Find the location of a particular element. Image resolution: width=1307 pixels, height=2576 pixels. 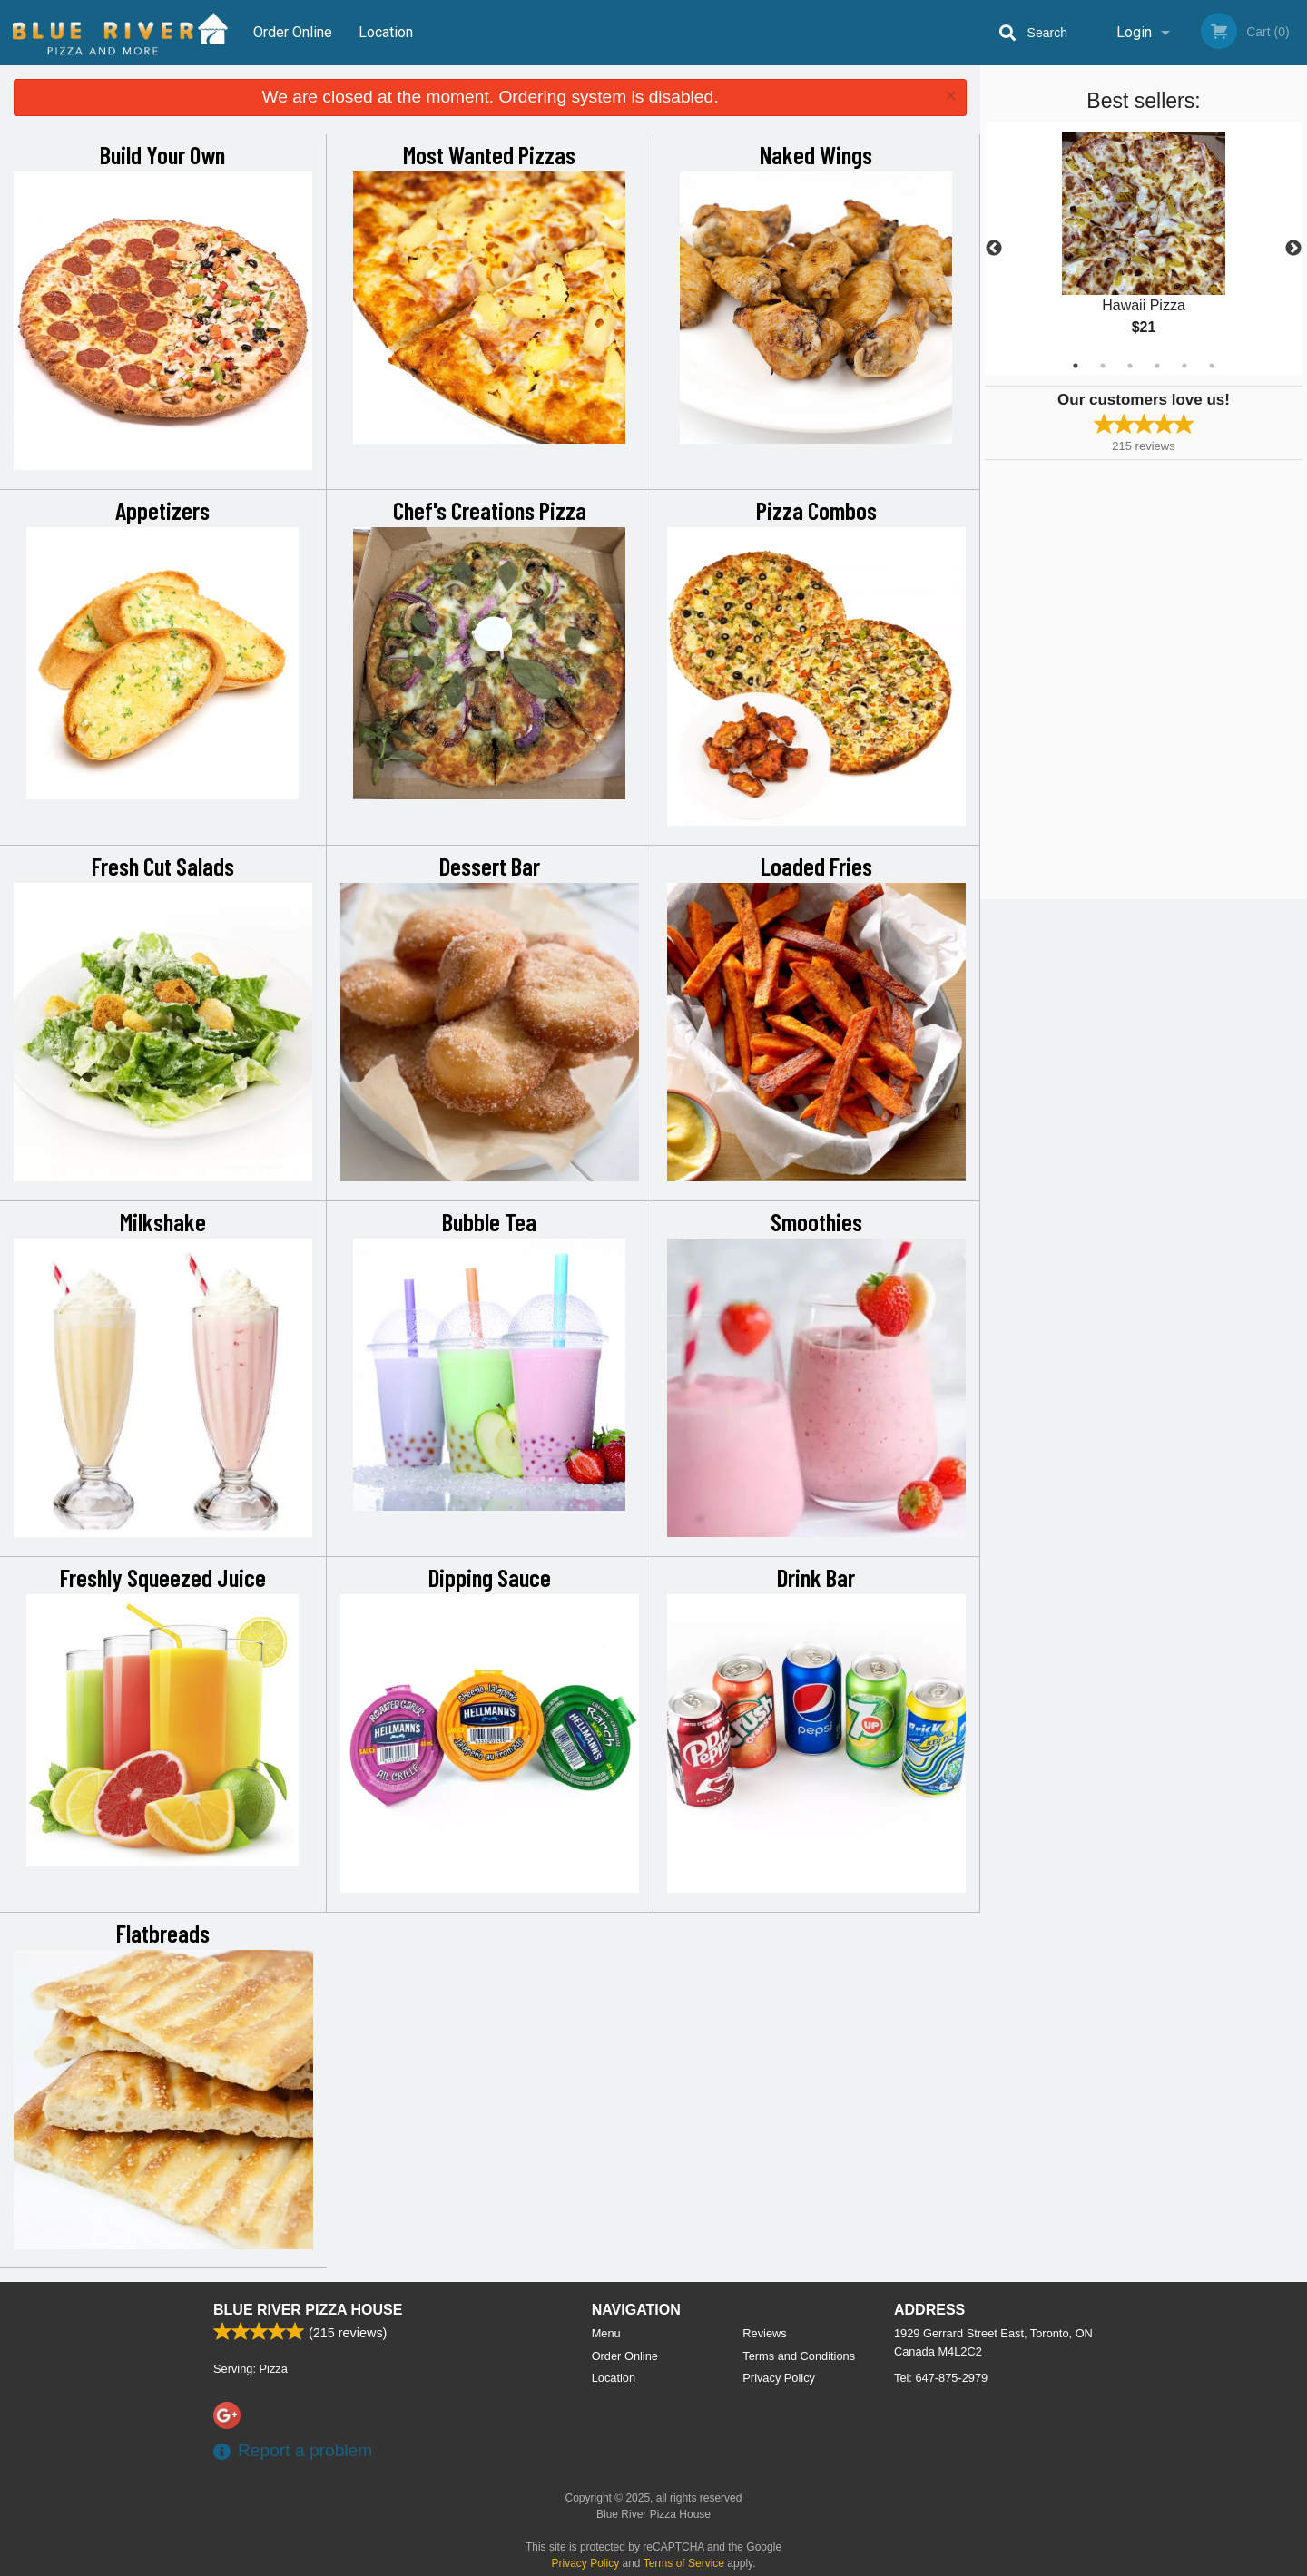

Terms and Conditions is located at coordinates (798, 2356).